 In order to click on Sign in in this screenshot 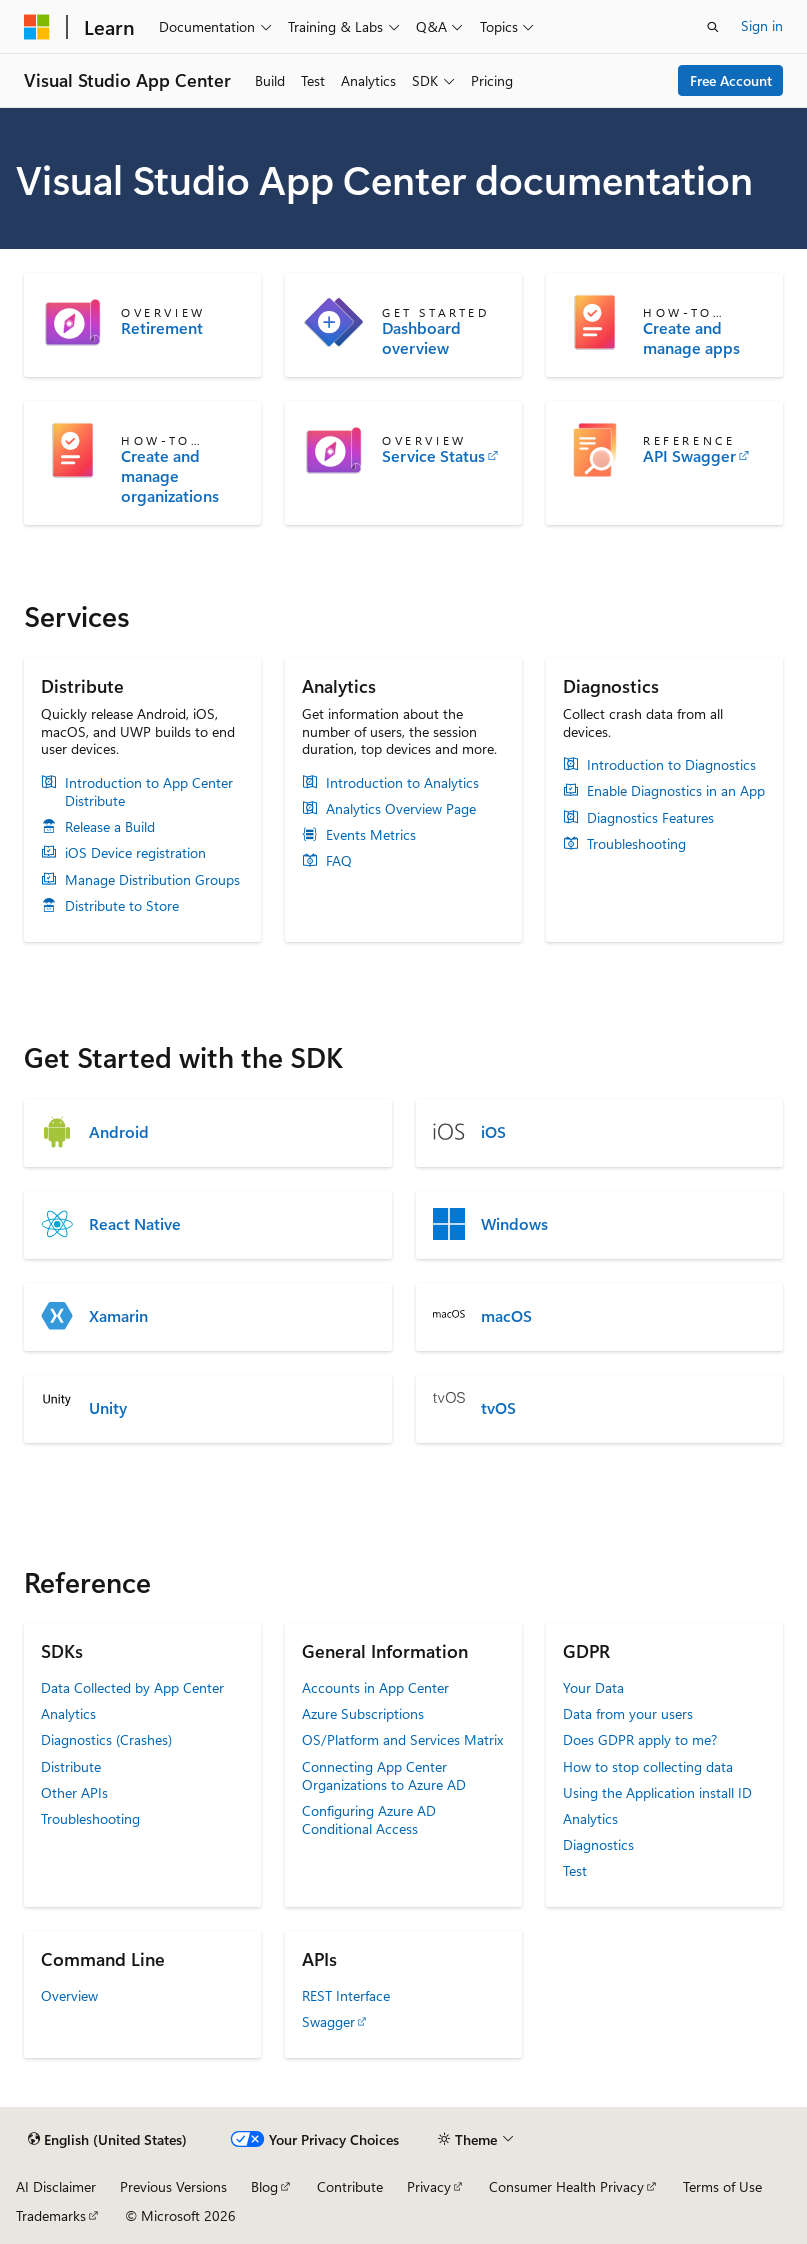, I will do `click(762, 25)`.